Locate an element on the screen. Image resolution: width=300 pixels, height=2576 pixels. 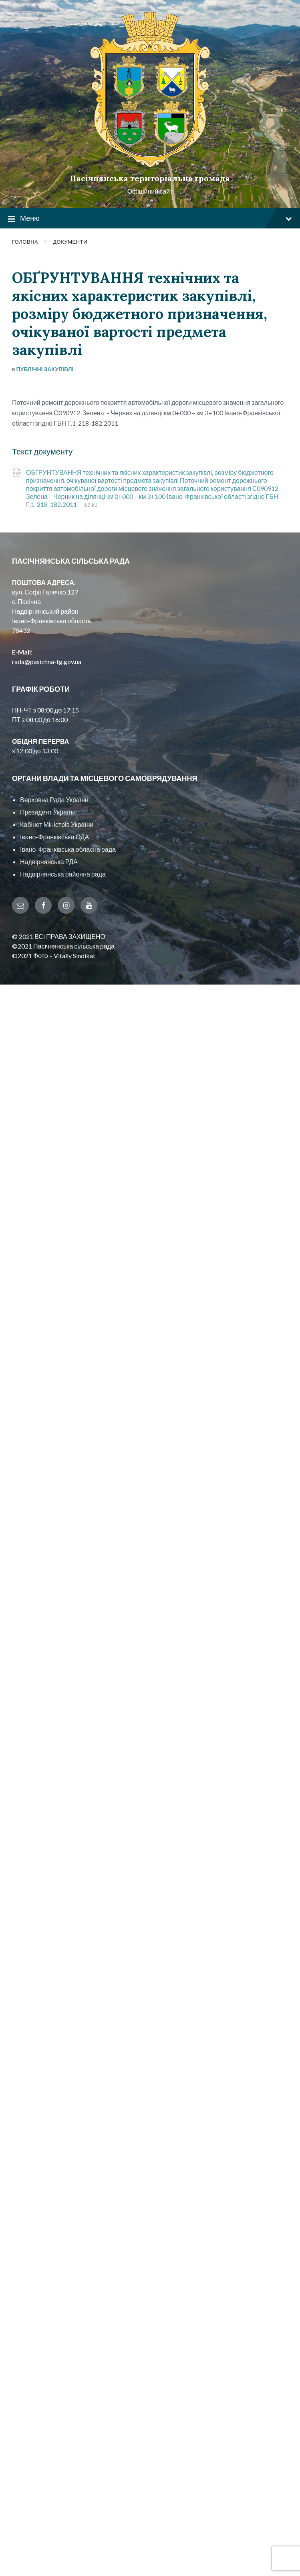
Івано-Франківська обласна рада is located at coordinates (68, 849).